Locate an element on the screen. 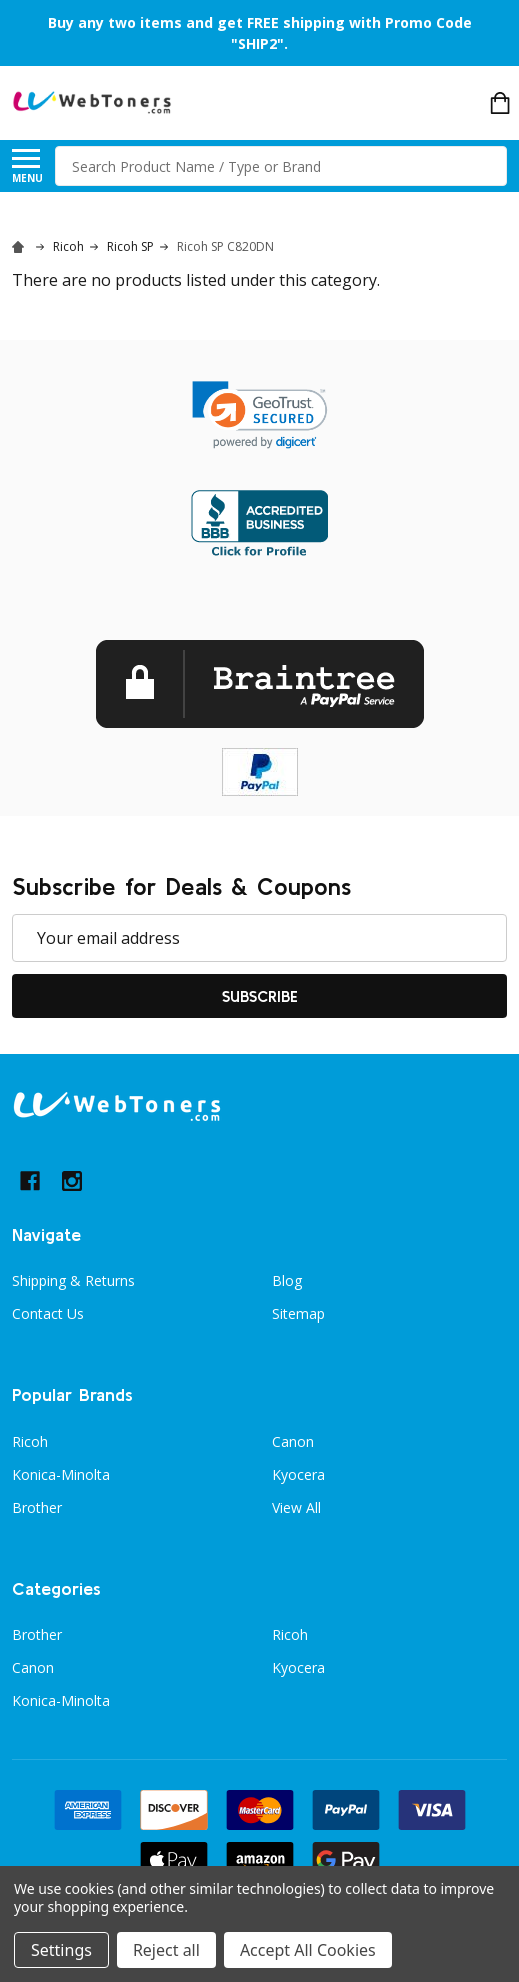 The width and height of the screenshot is (519, 1982). Brother is located at coordinates (37, 1507).